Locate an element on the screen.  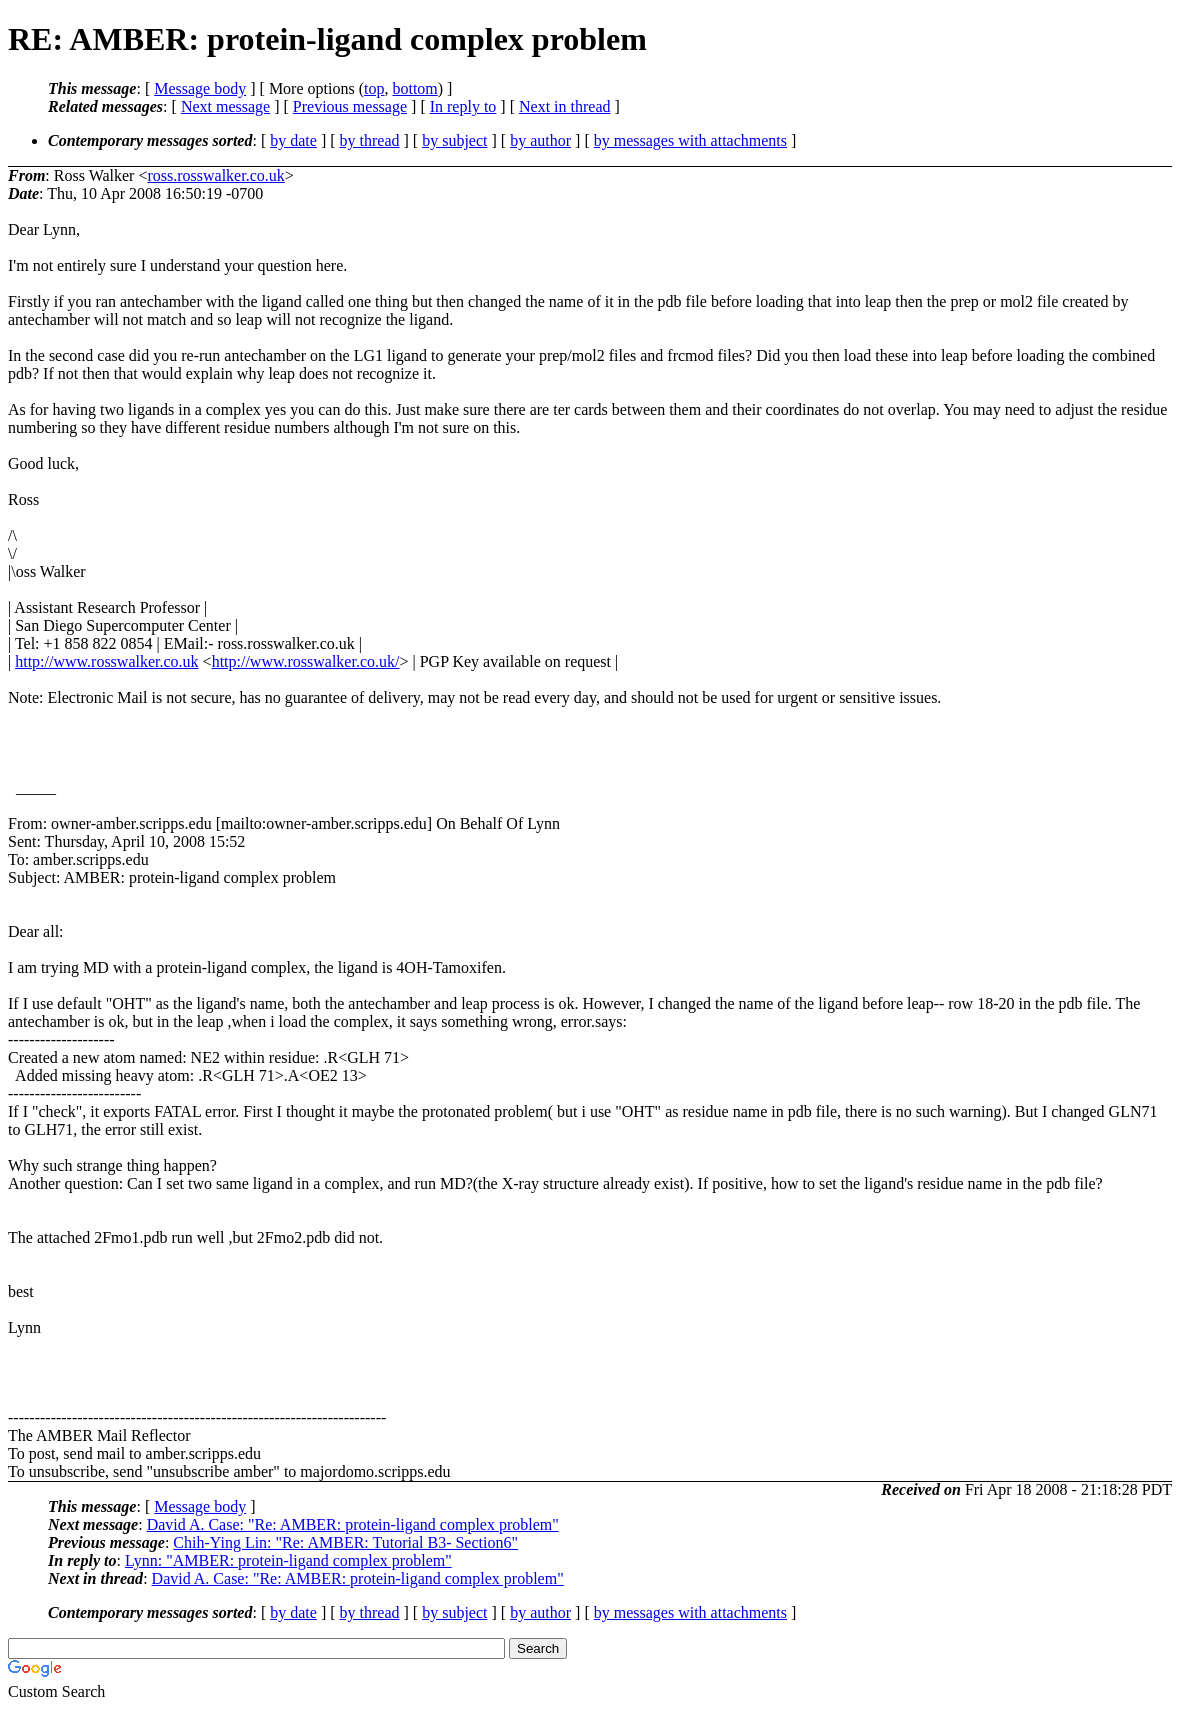
http://www.rosswalker.co.uk is located at coordinates (106, 661).